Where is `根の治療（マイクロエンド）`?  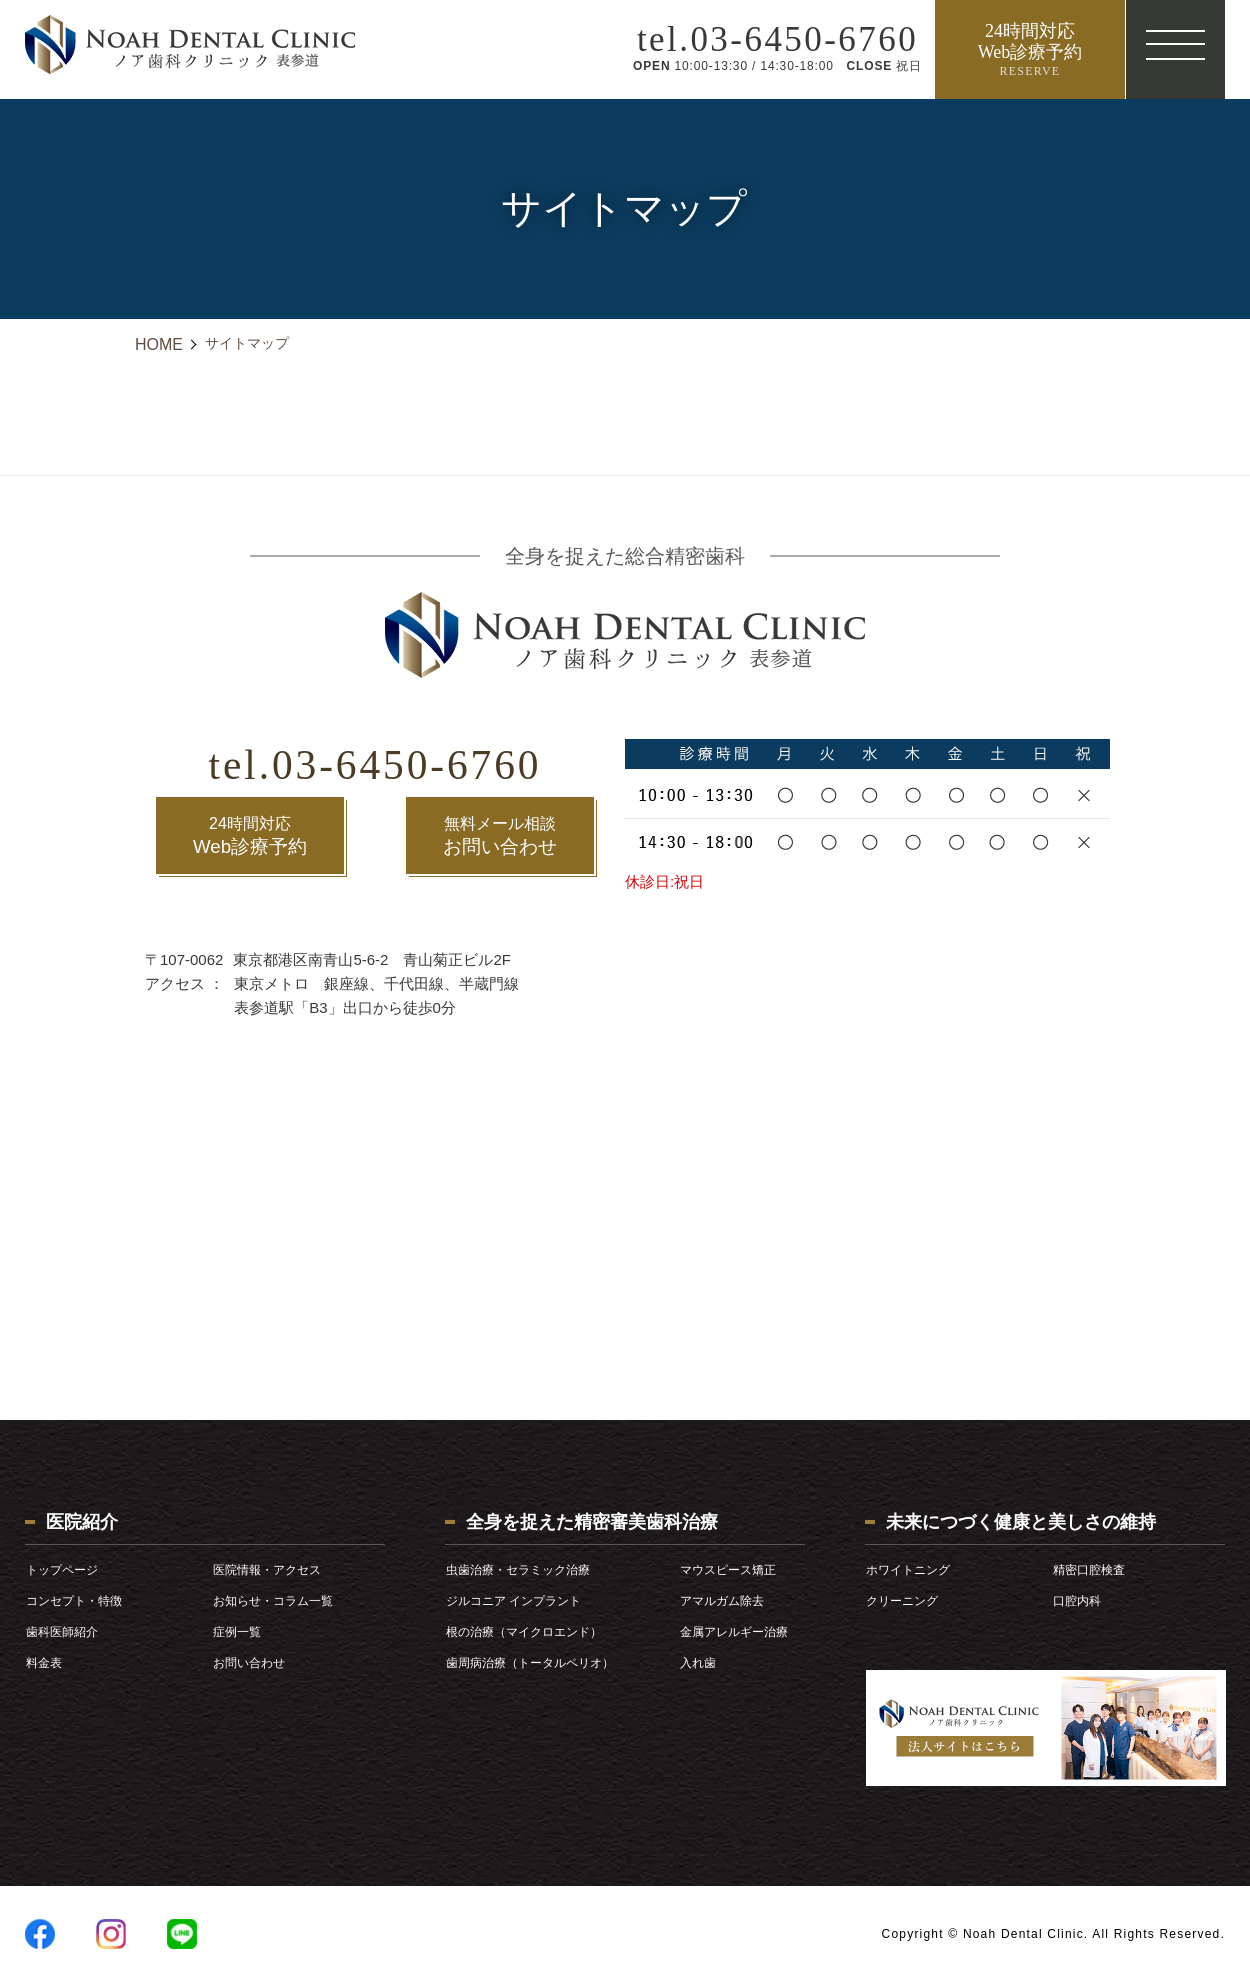
根の治療（マイクロエンド） is located at coordinates (524, 1632).